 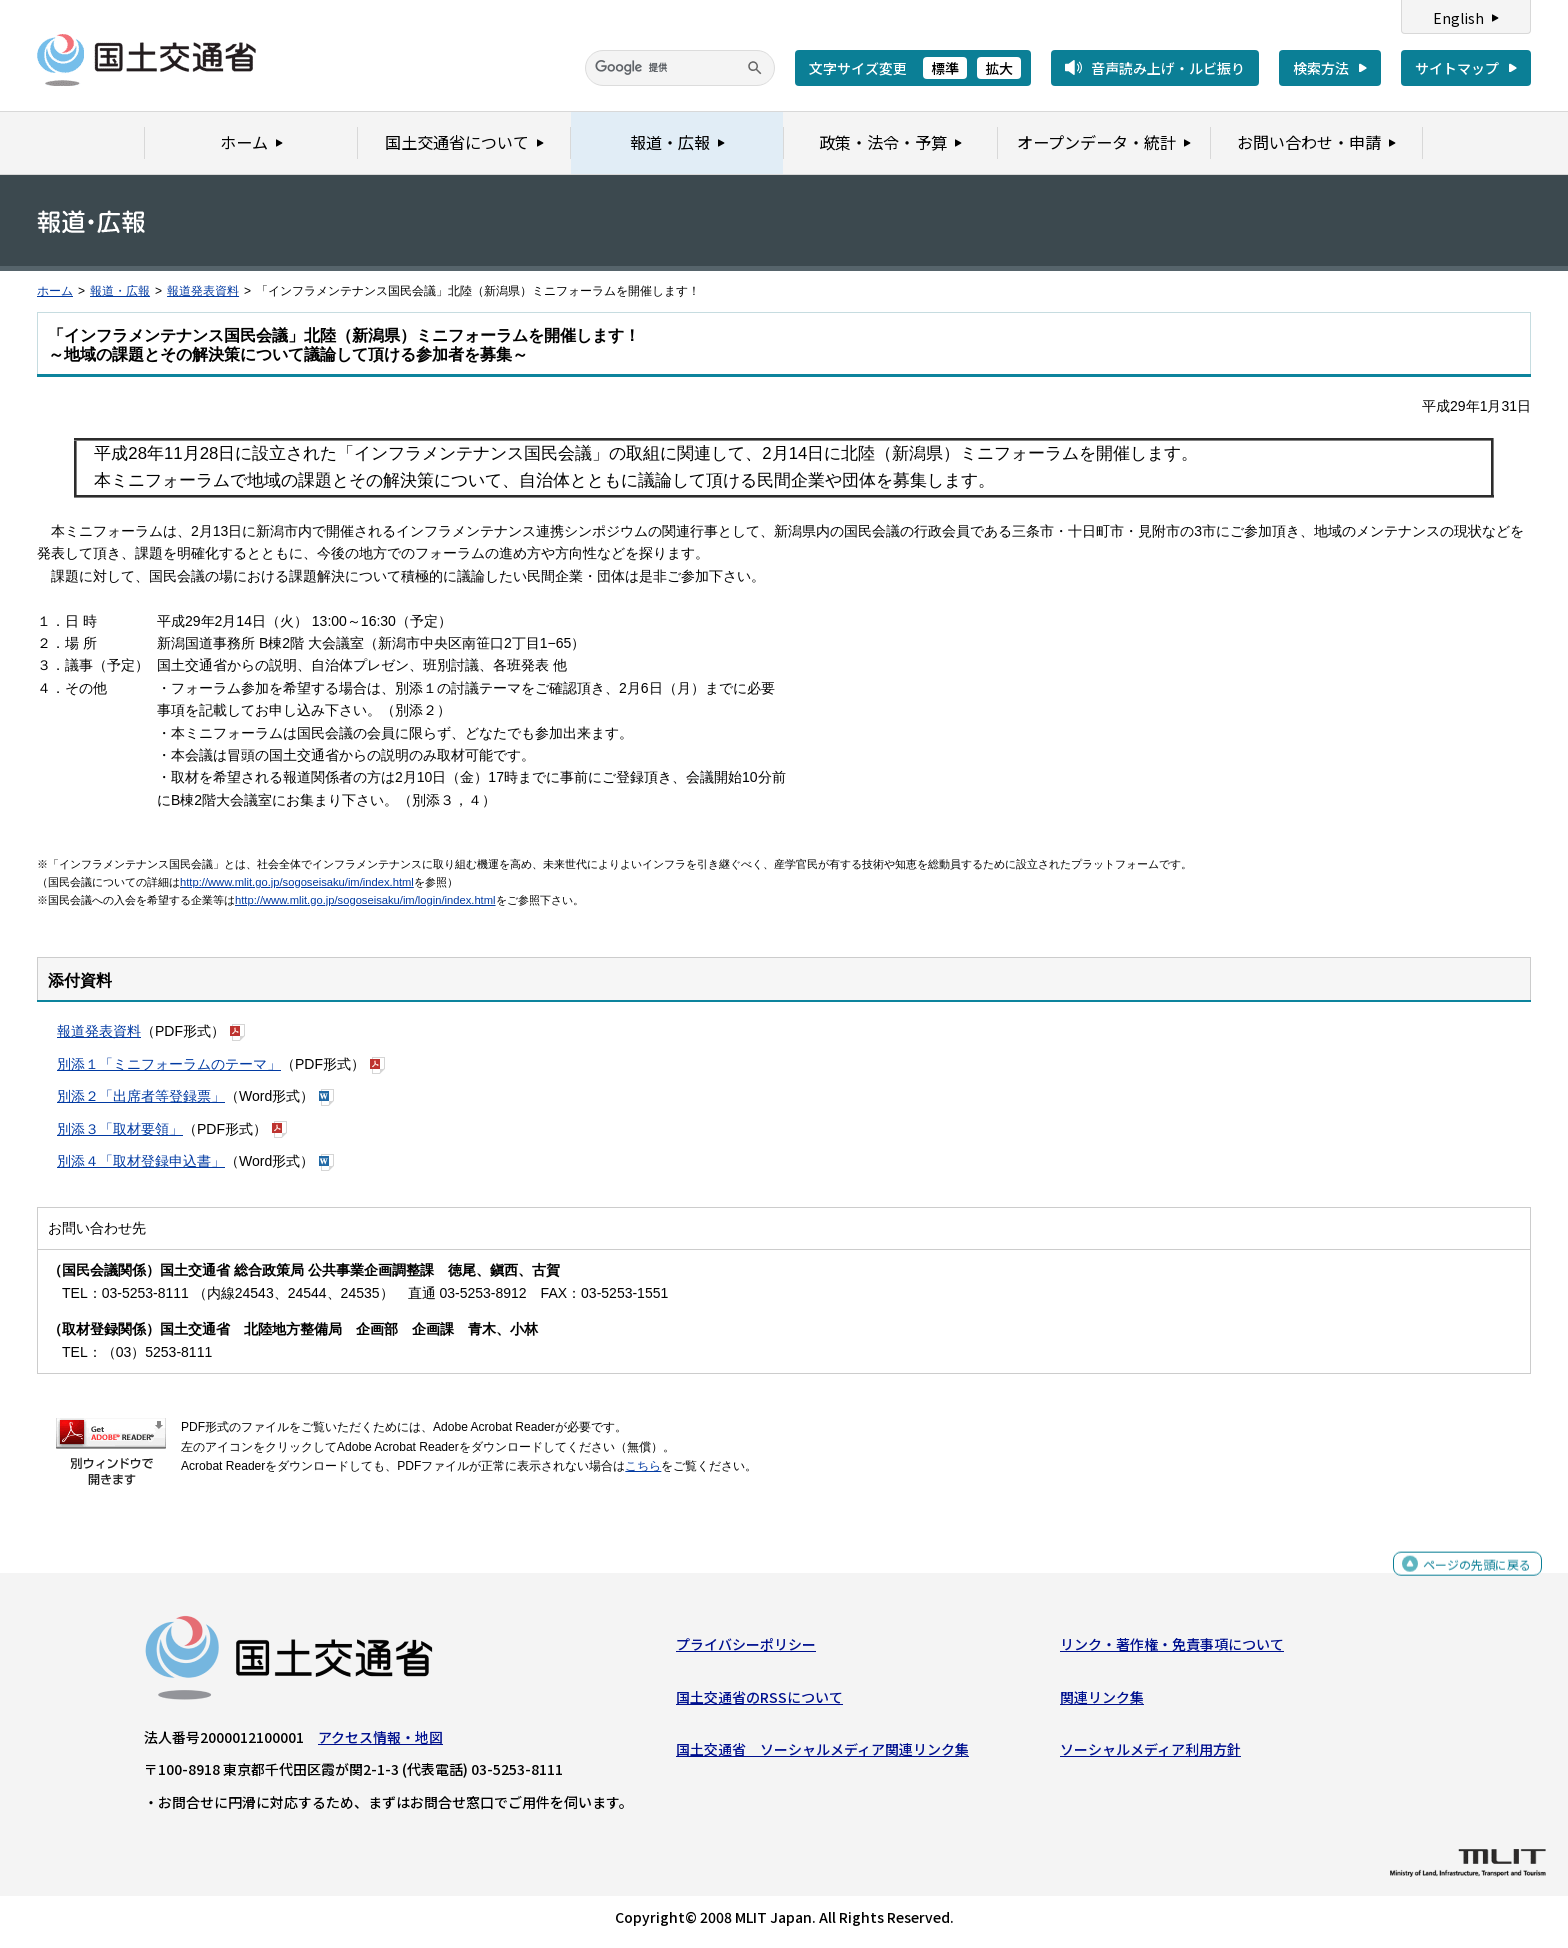 I want to click on プライバシーポリシー, so click(x=746, y=1649).